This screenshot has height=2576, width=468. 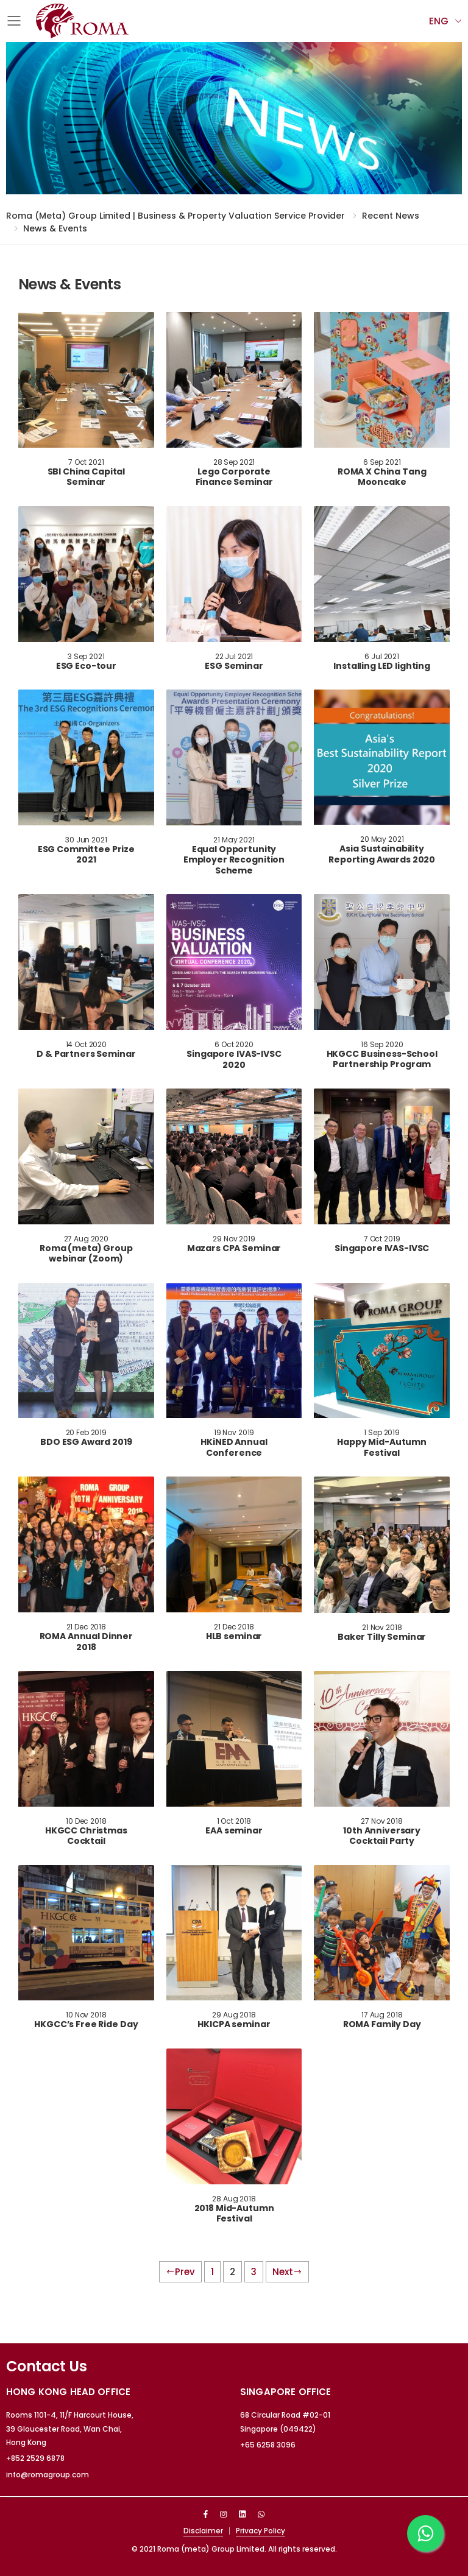 I want to click on Roma (meta) Group Limited | Business & Property Valuation Service Provider, so click(x=175, y=216).